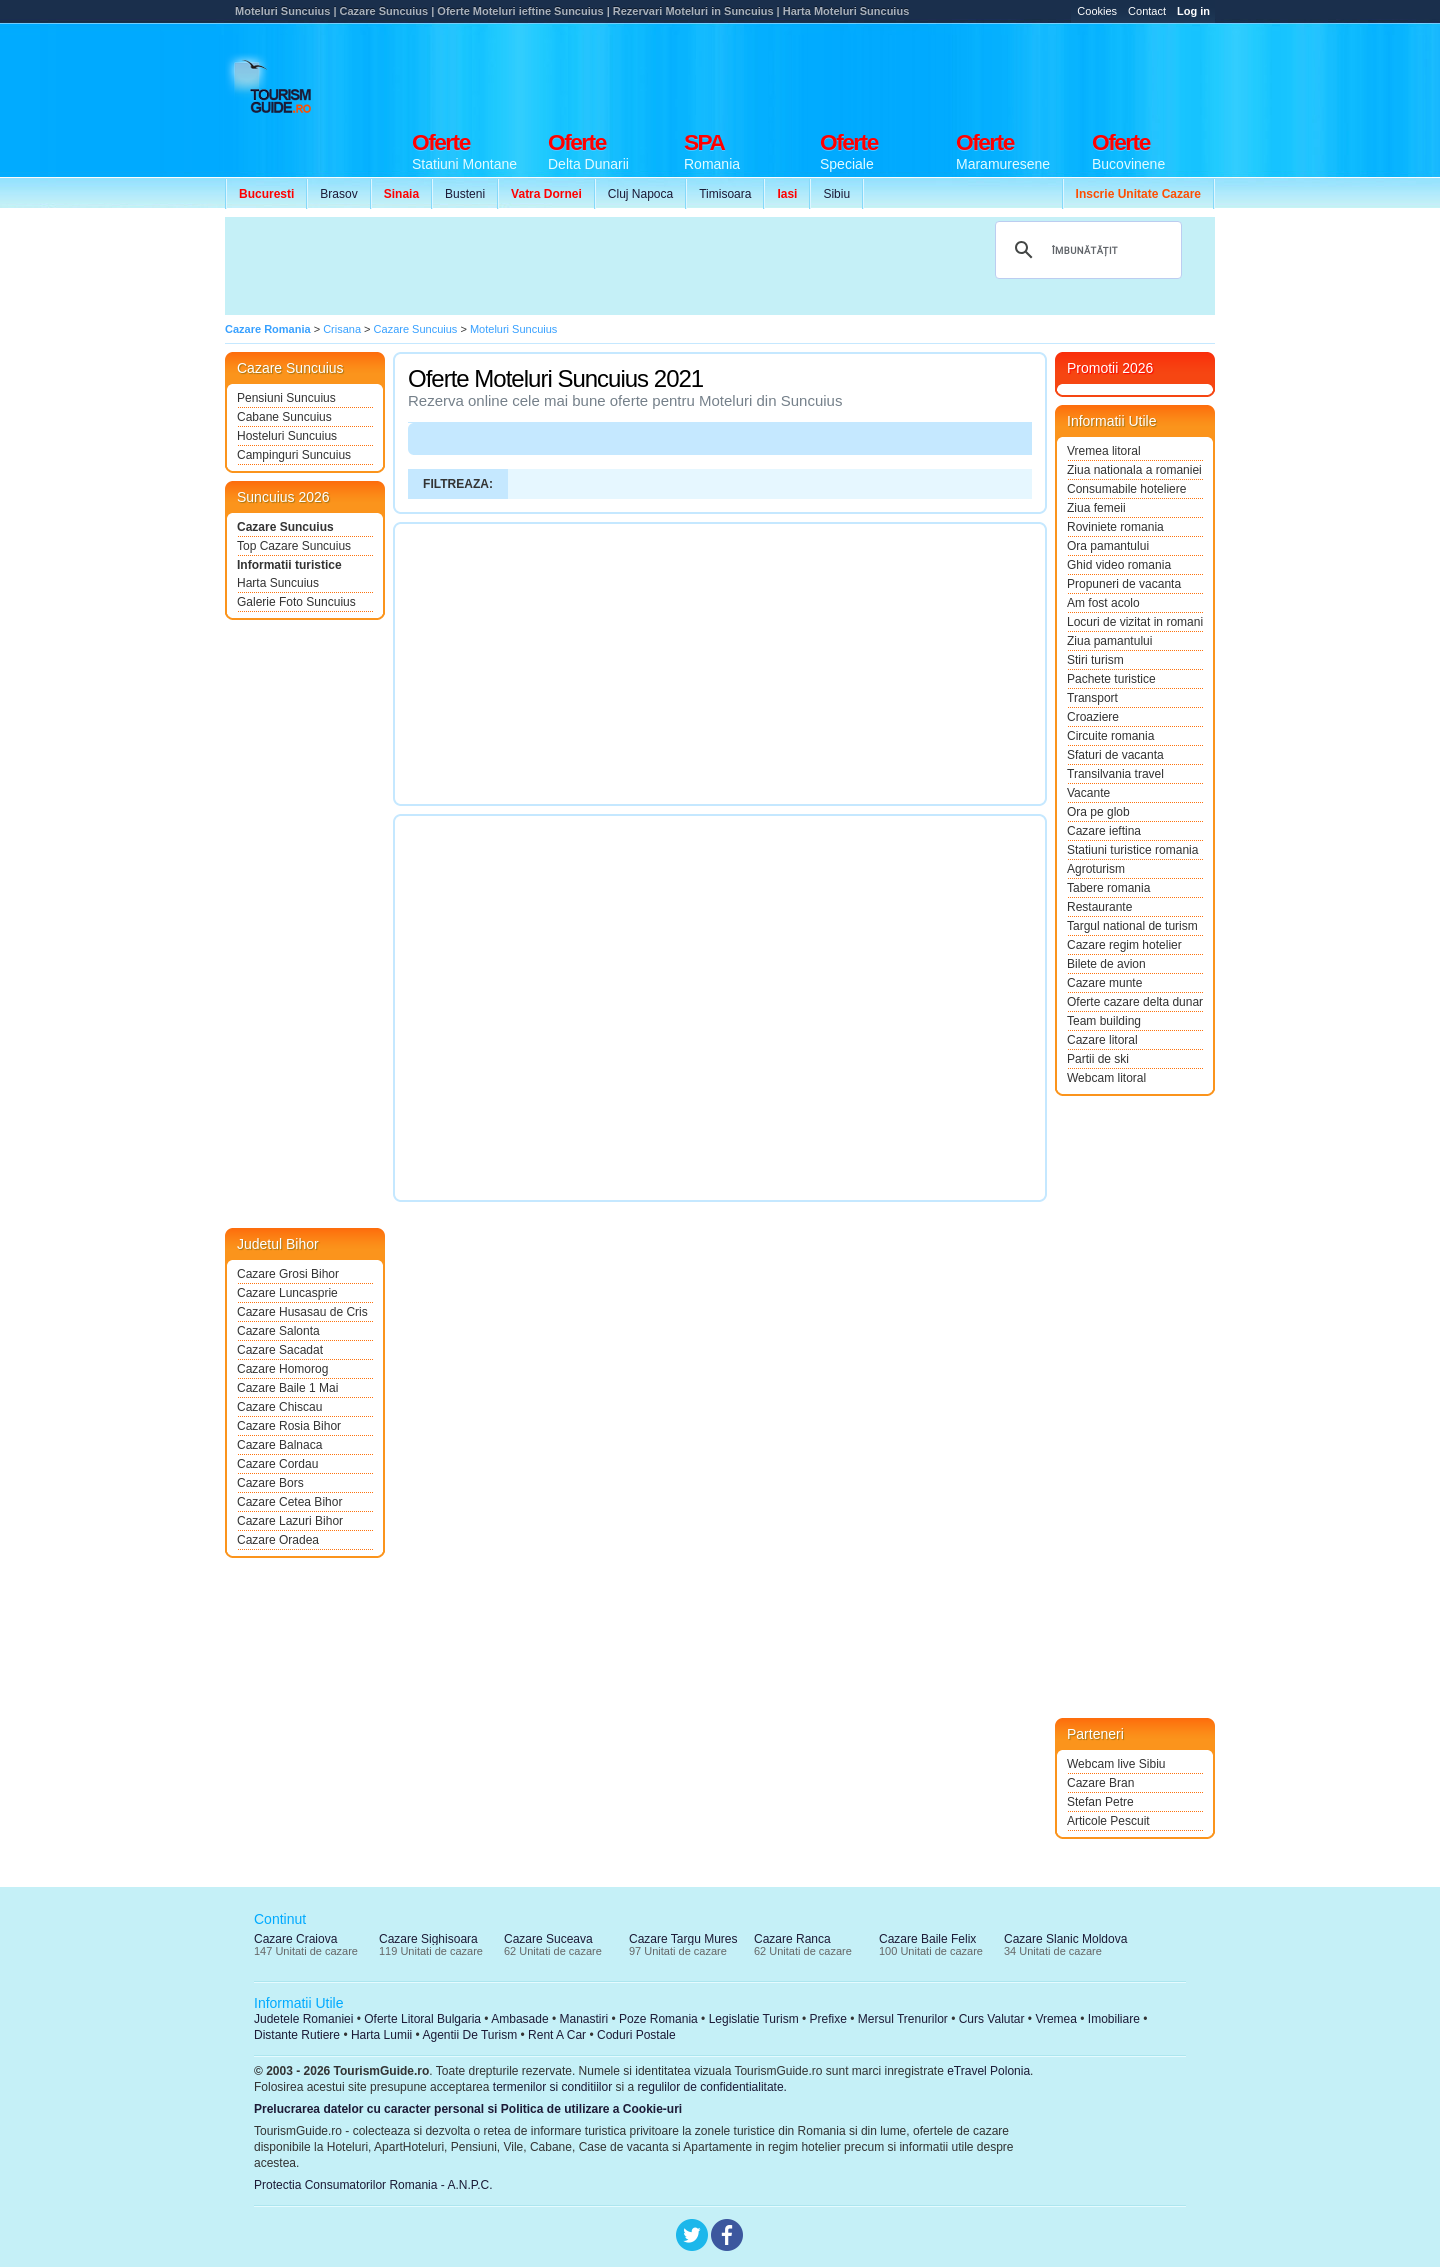  I want to click on Brasov, so click(338, 194).